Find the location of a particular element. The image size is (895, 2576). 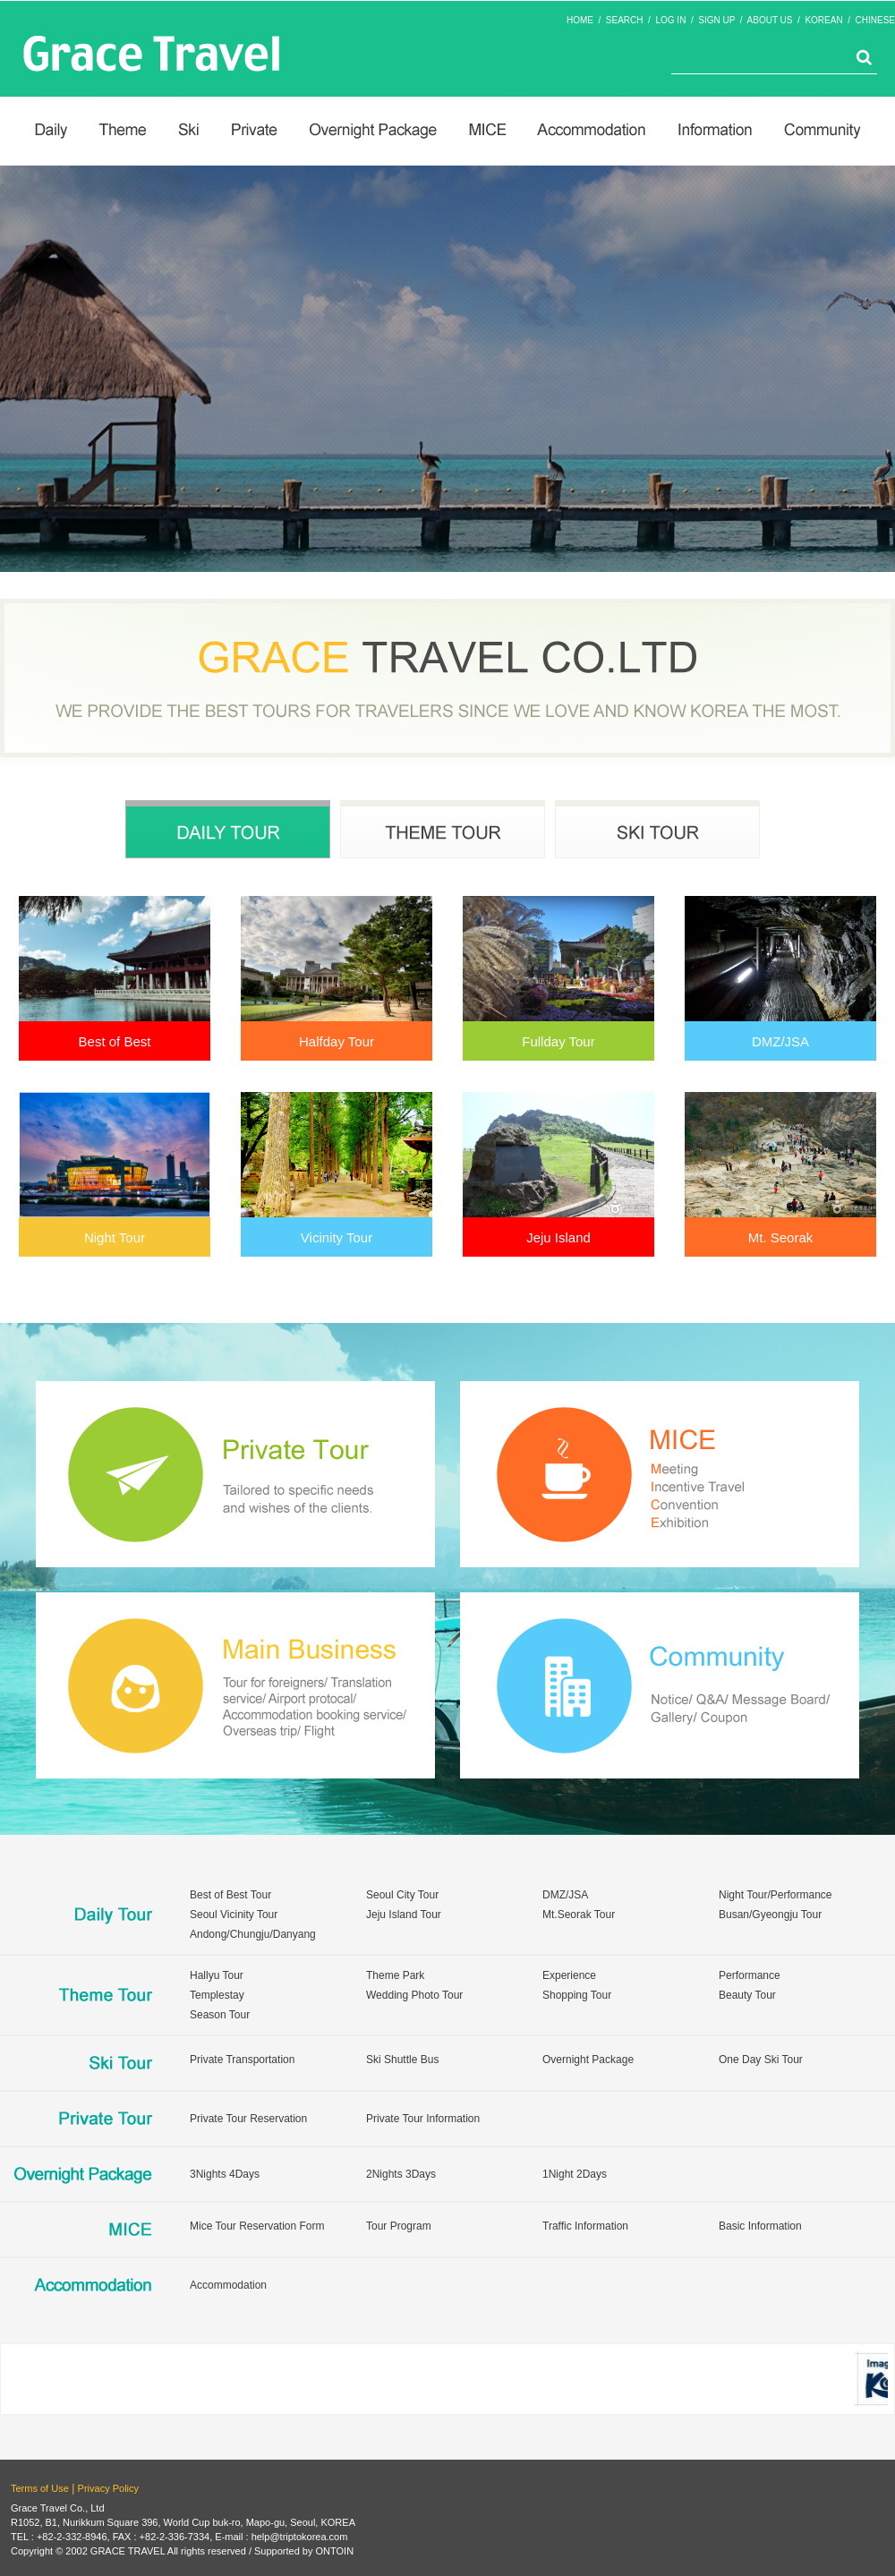

LOG IN is located at coordinates (670, 20).